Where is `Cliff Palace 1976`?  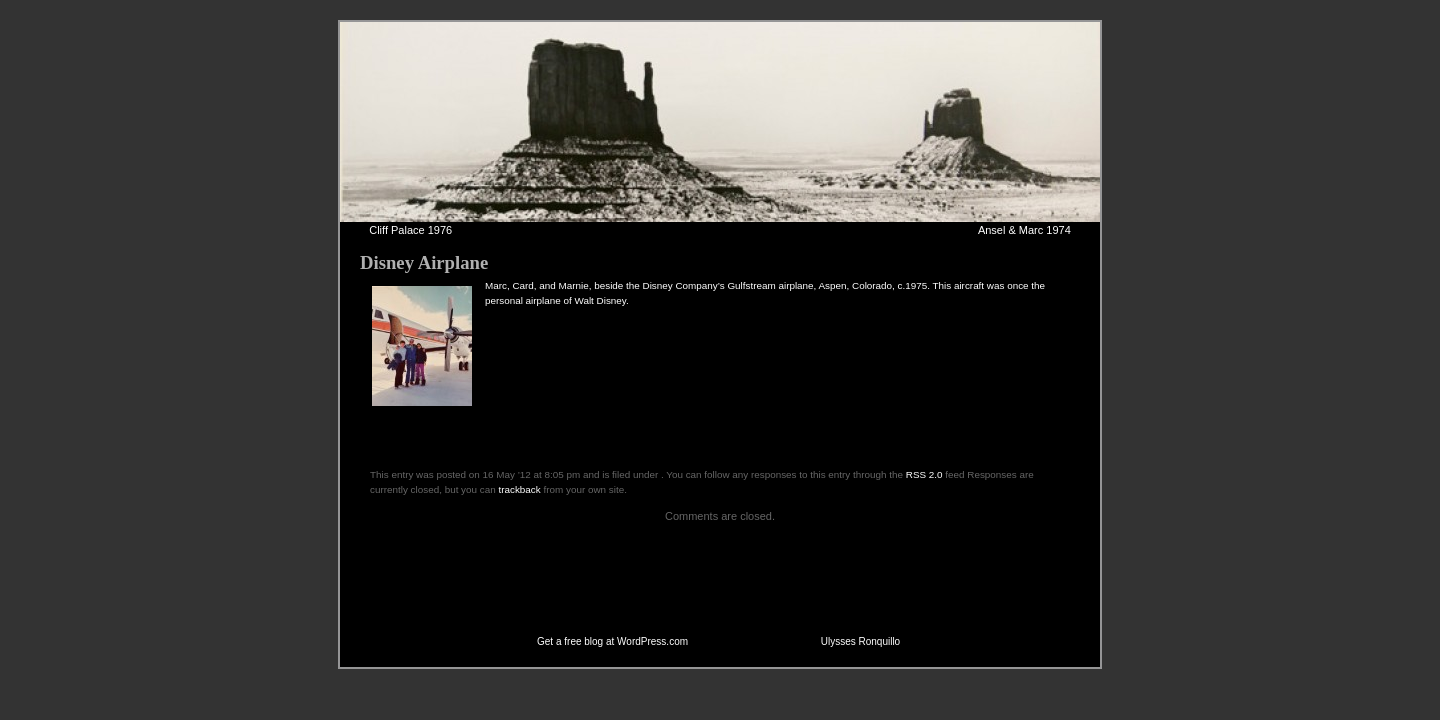
Cliff Palace 1976 is located at coordinates (410, 230).